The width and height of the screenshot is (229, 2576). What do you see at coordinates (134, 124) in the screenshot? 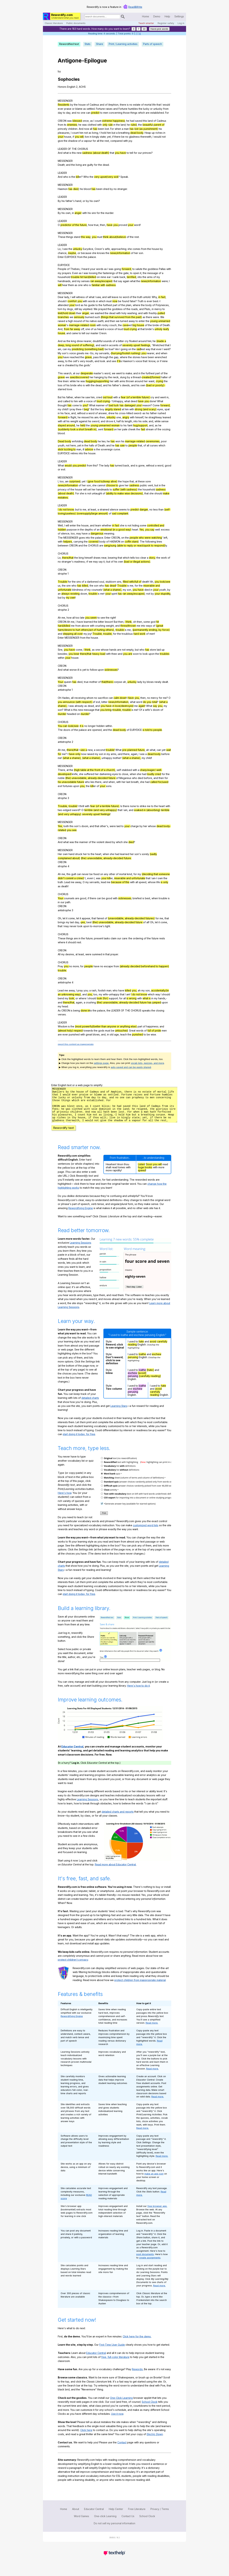
I see `ruled` at bounding box center [134, 124].